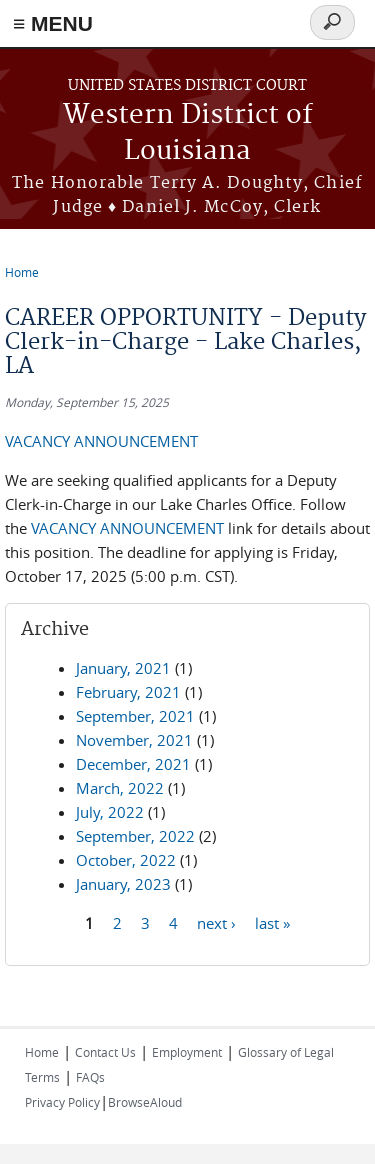 The image size is (375, 1164). Describe the element at coordinates (128, 692) in the screenshot. I see `February, 2021` at that location.